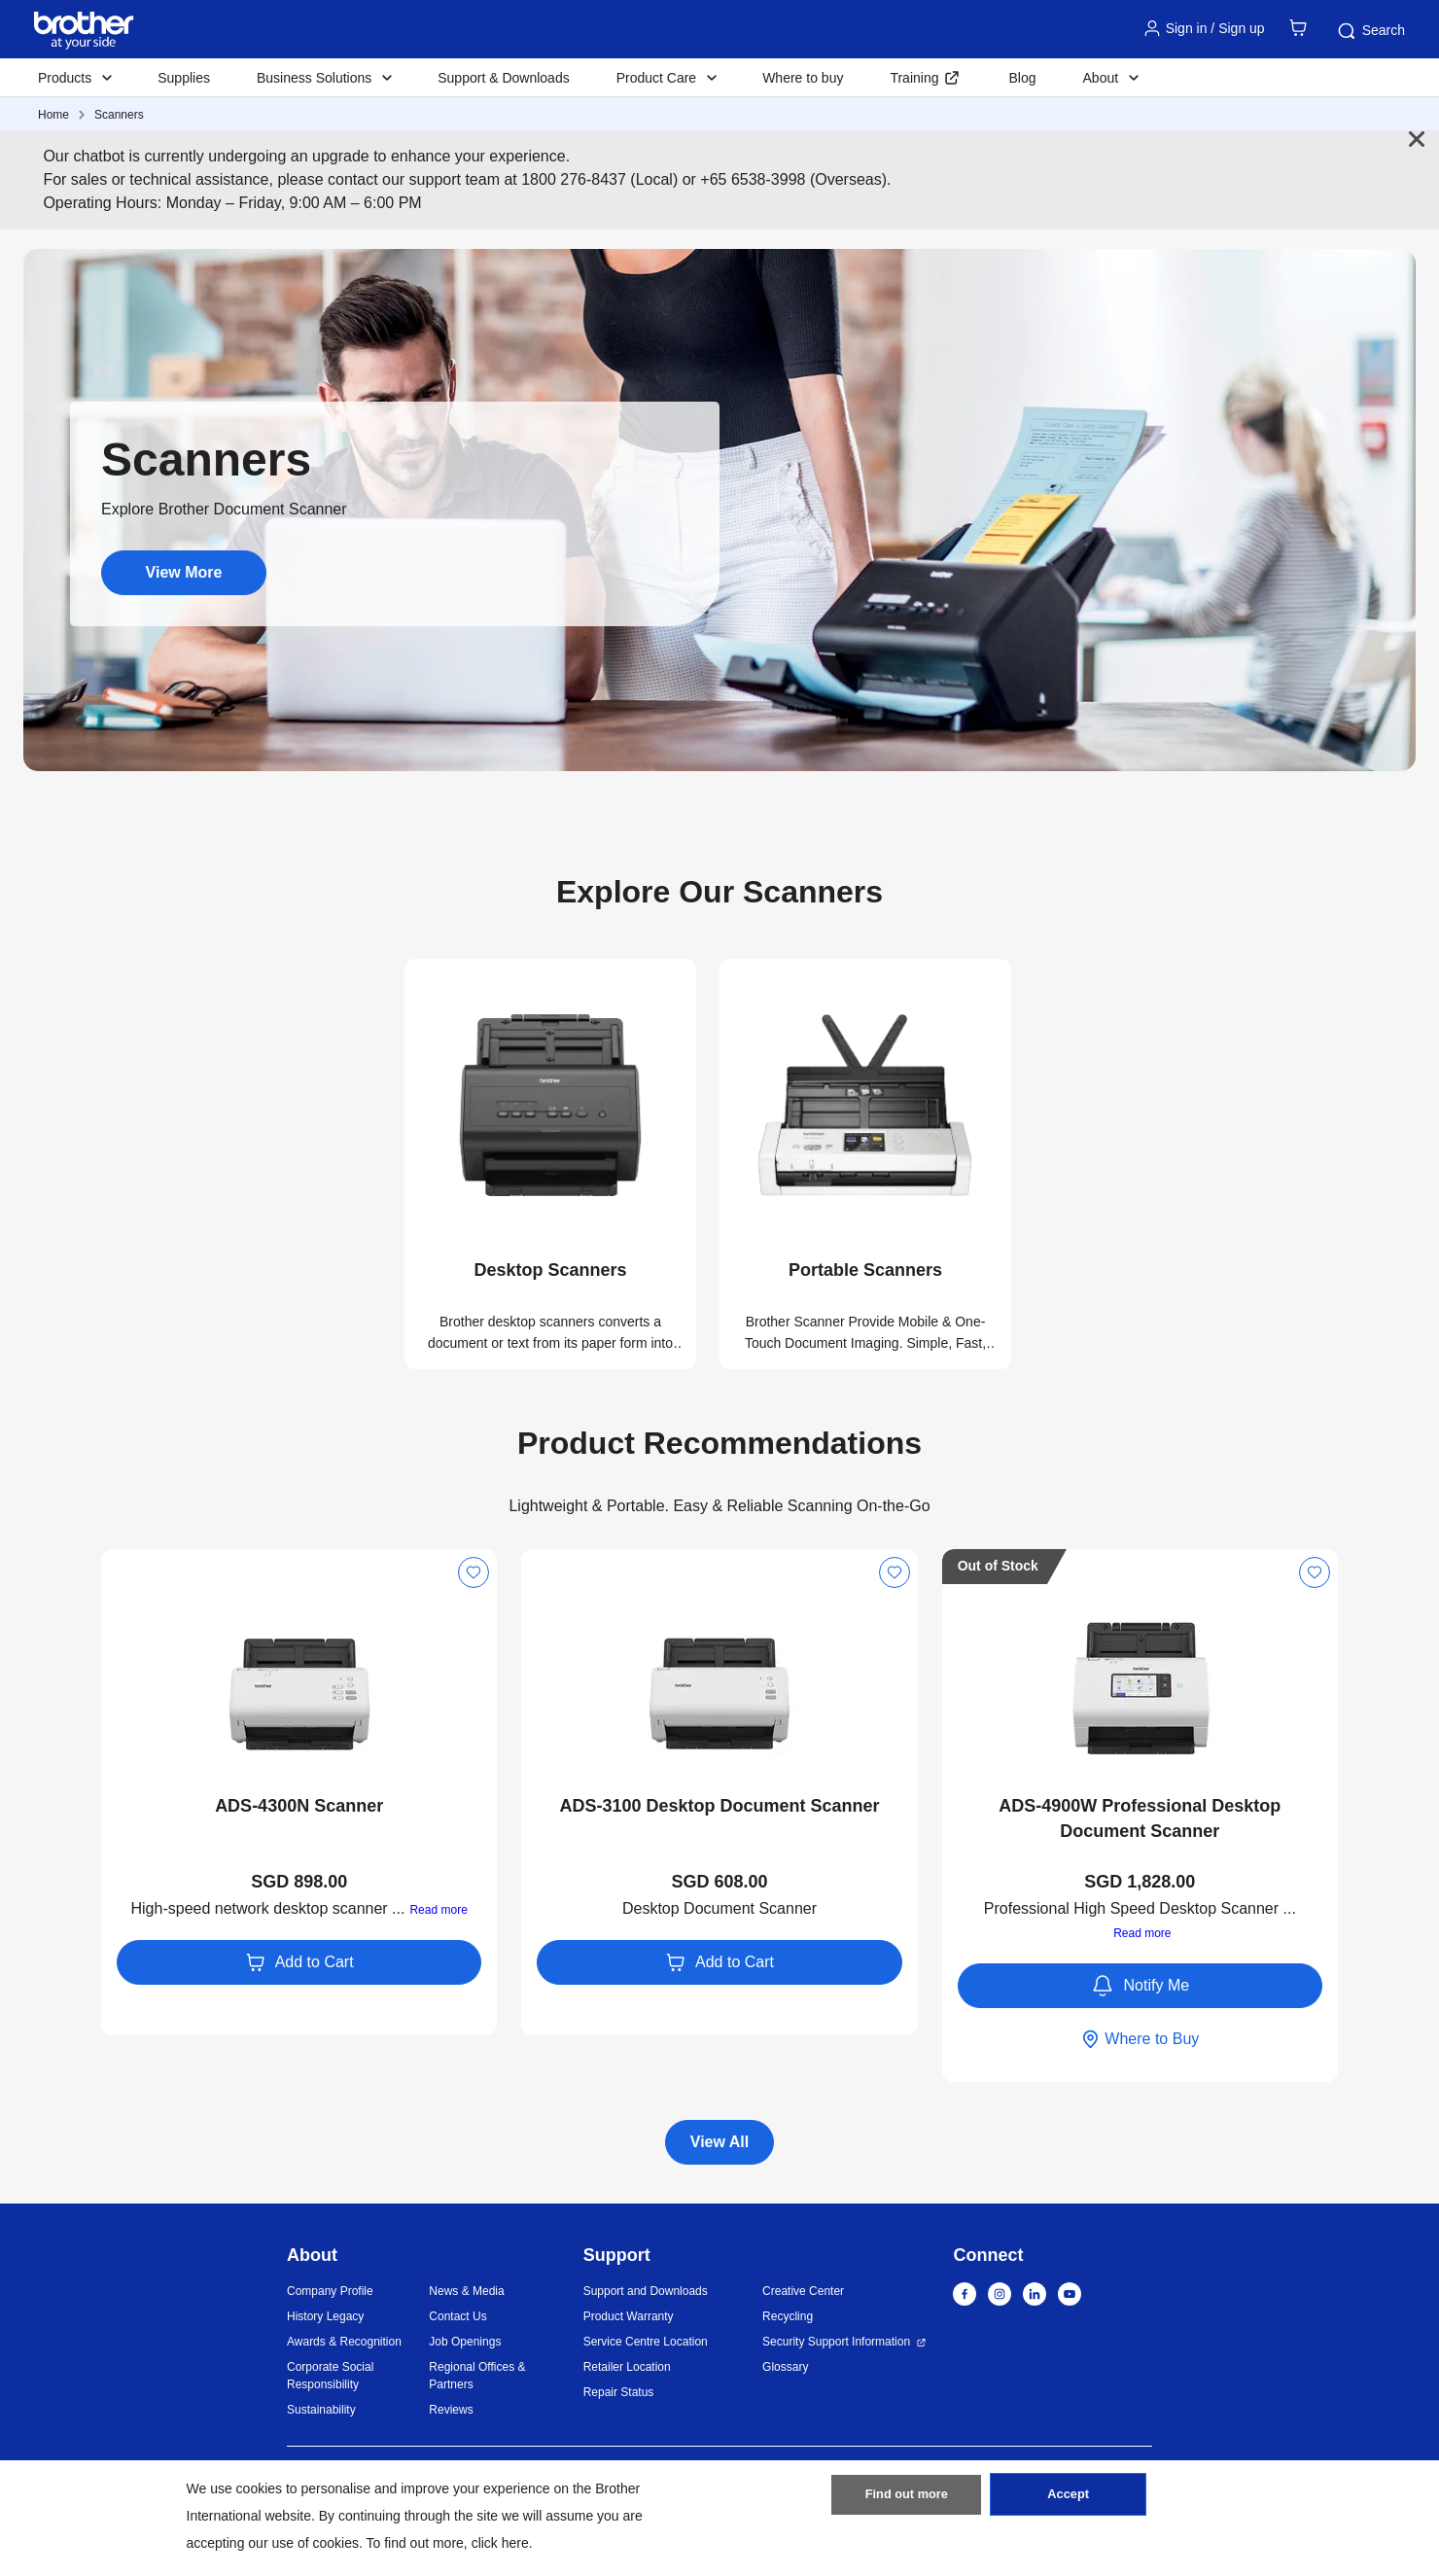  I want to click on Accept, so click(1068, 2501).